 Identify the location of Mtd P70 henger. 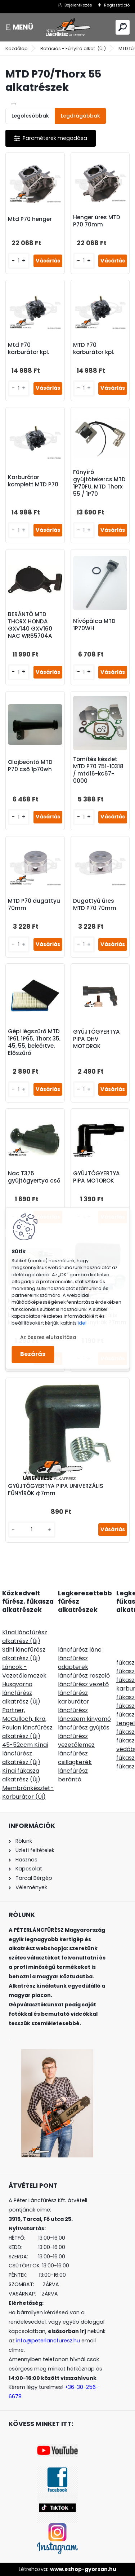
(30, 219).